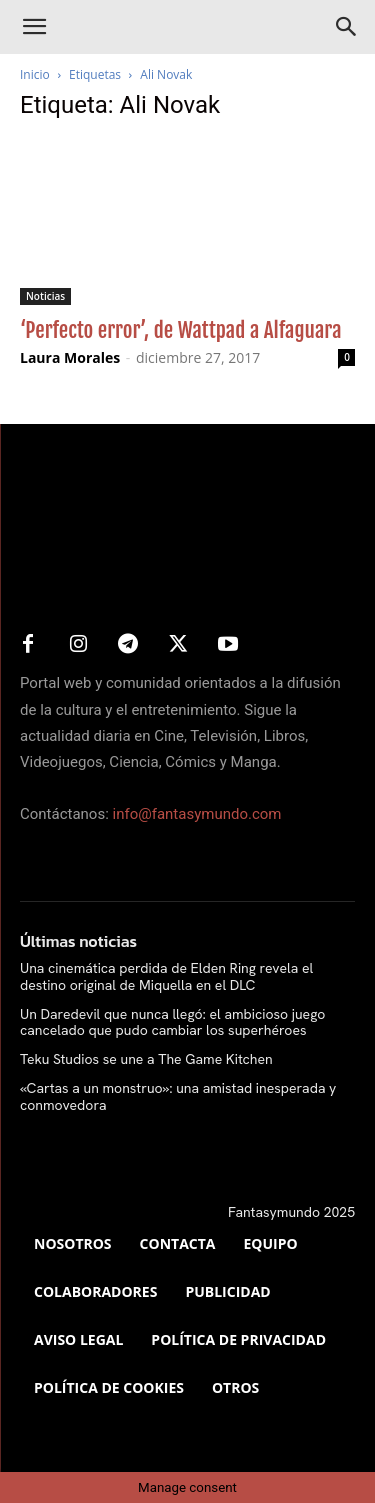  I want to click on Un Daredevil que nunca llegó: el ambicioso juego cancelado que pudo cambiar los superhéroes, so click(172, 1022).